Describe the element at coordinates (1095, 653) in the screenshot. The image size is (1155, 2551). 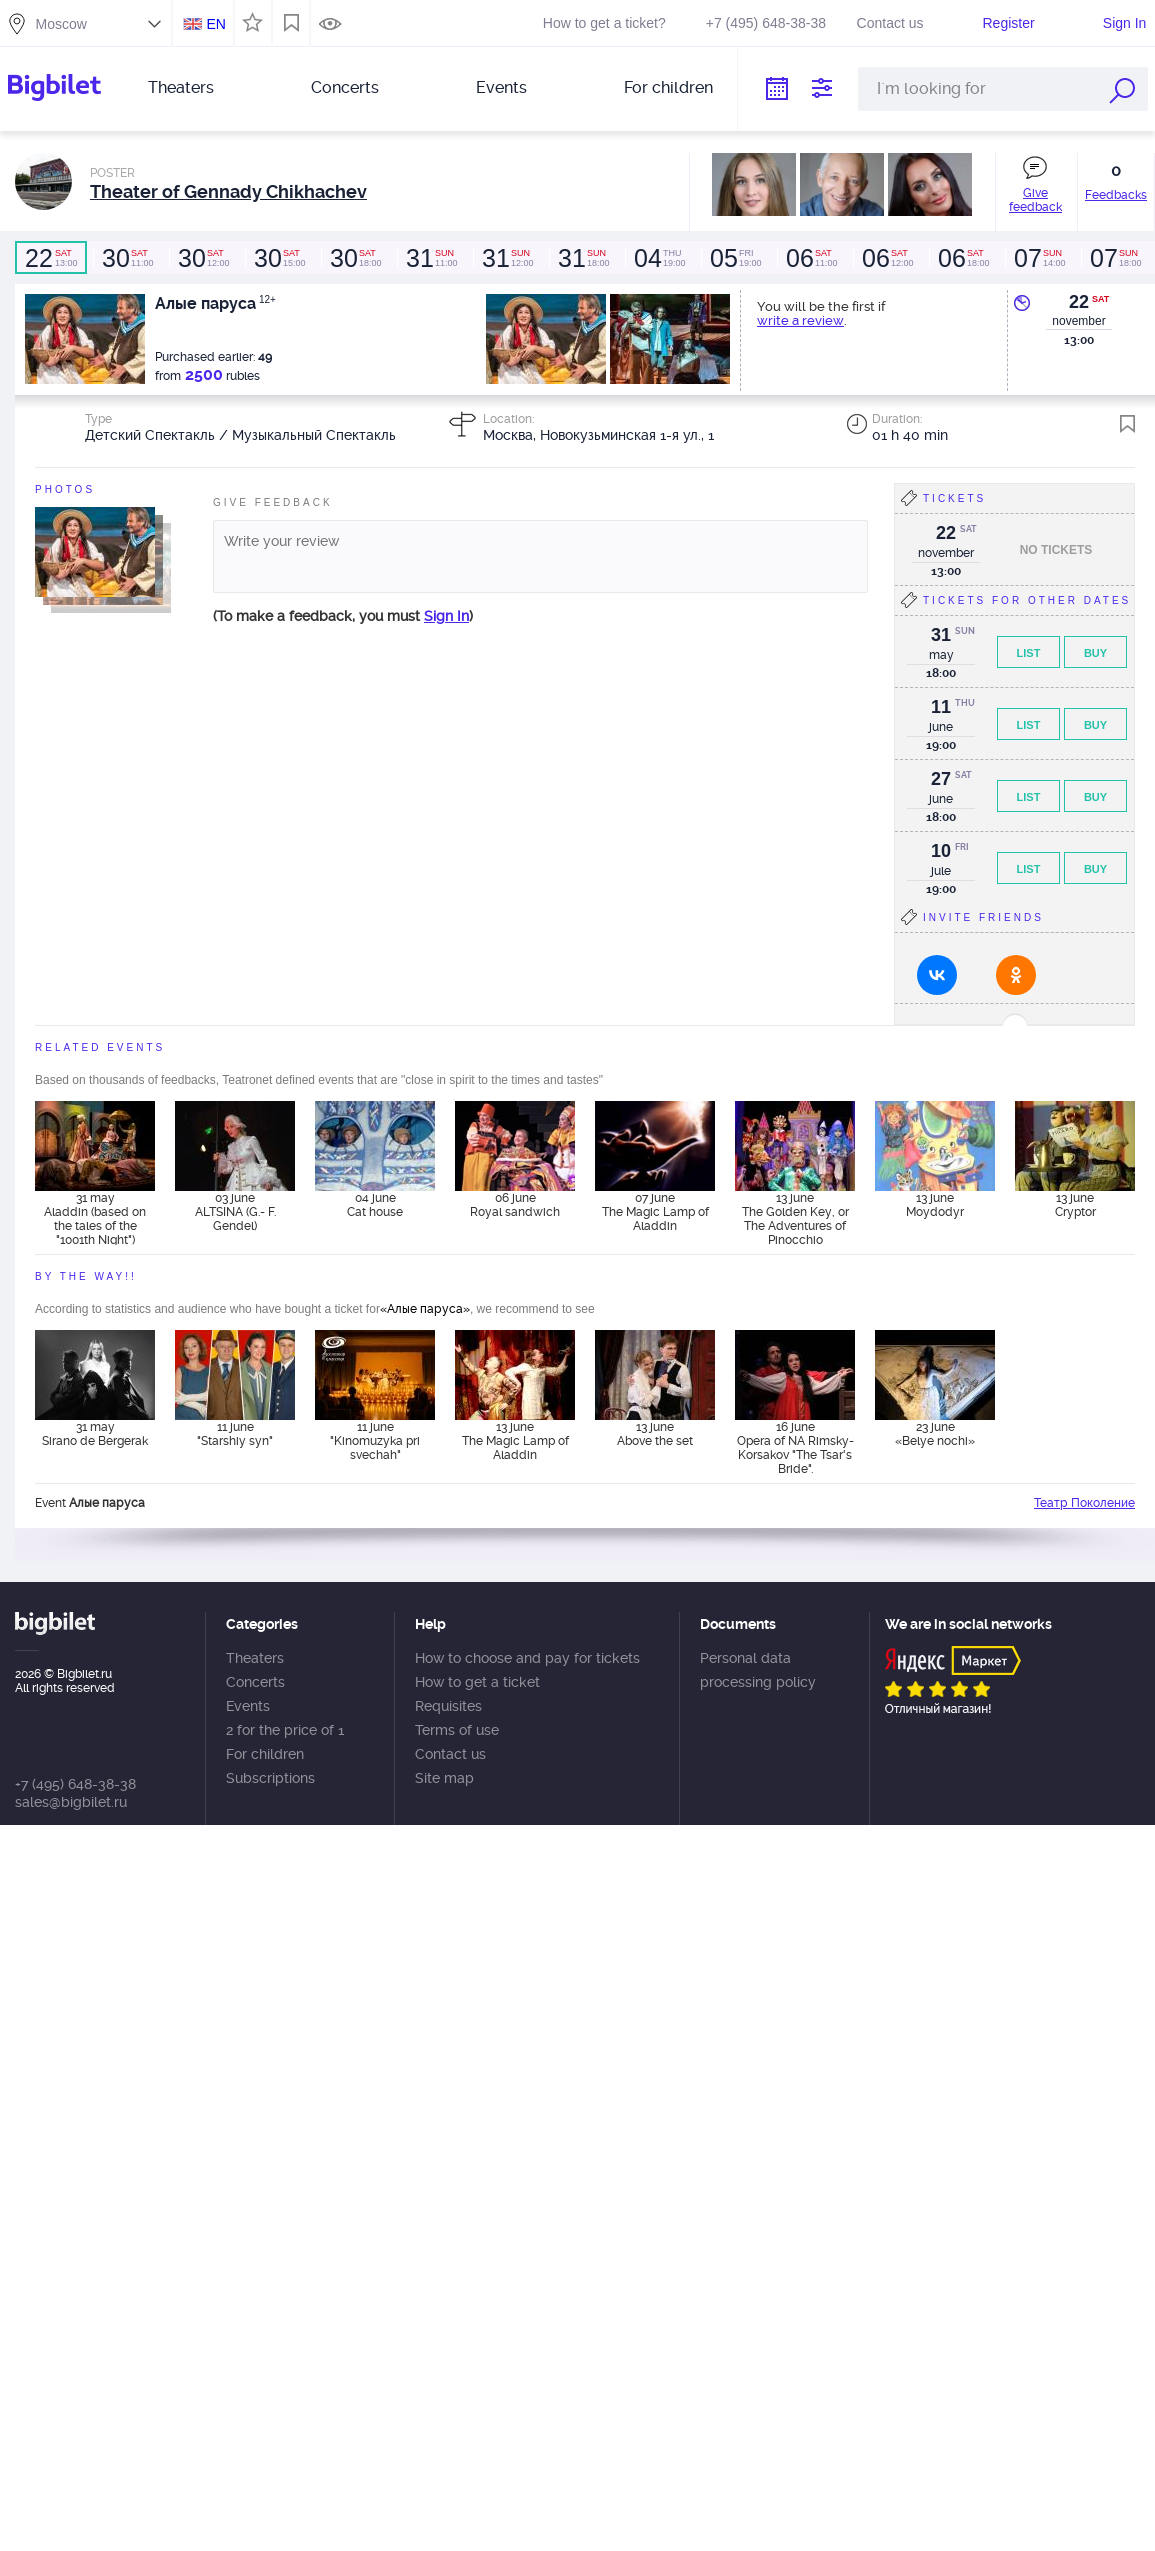
I see `Buy` at that location.